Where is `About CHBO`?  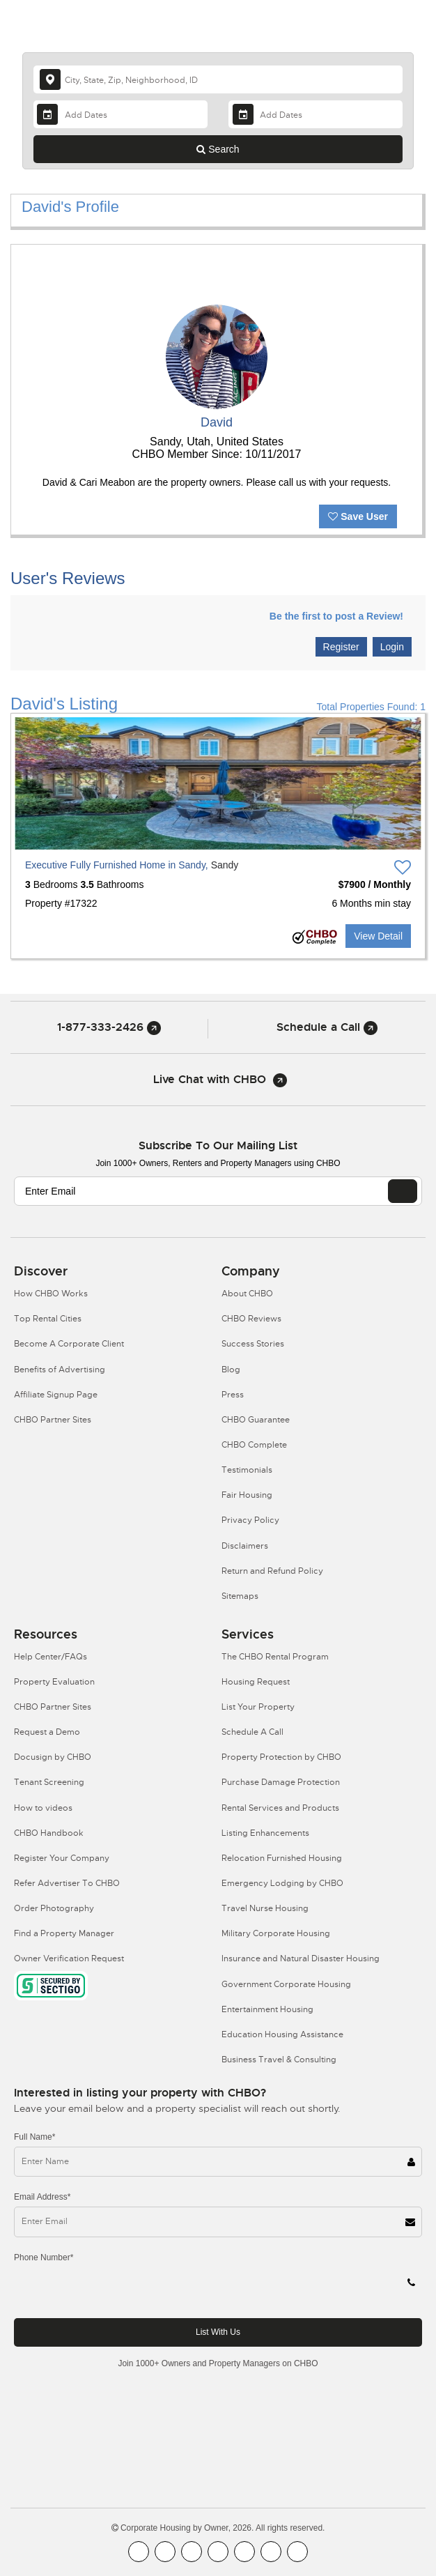 About CHBO is located at coordinates (247, 1293).